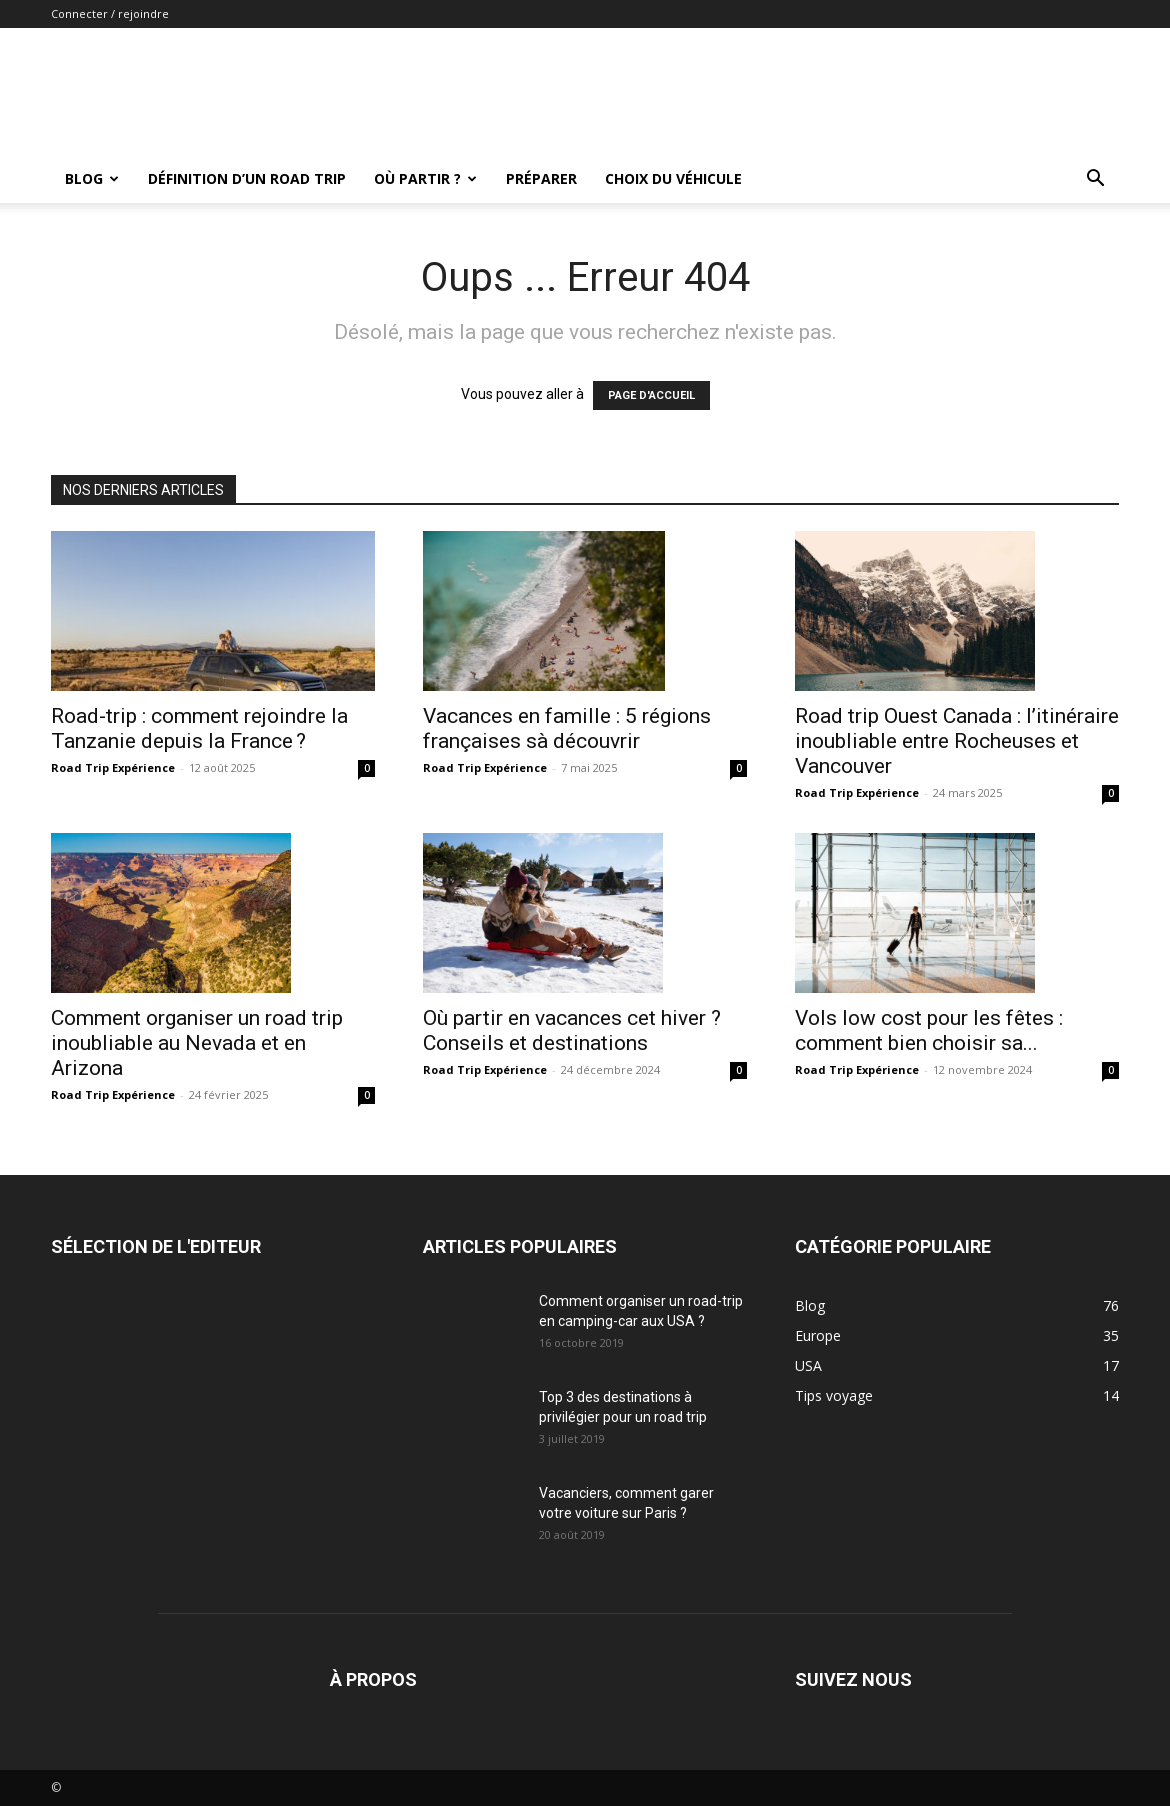 The width and height of the screenshot is (1170, 1806). Describe the element at coordinates (197, 1043) in the screenshot. I see `Comment organiser un road trip inoubliable au Nevada et en Arizona` at that location.